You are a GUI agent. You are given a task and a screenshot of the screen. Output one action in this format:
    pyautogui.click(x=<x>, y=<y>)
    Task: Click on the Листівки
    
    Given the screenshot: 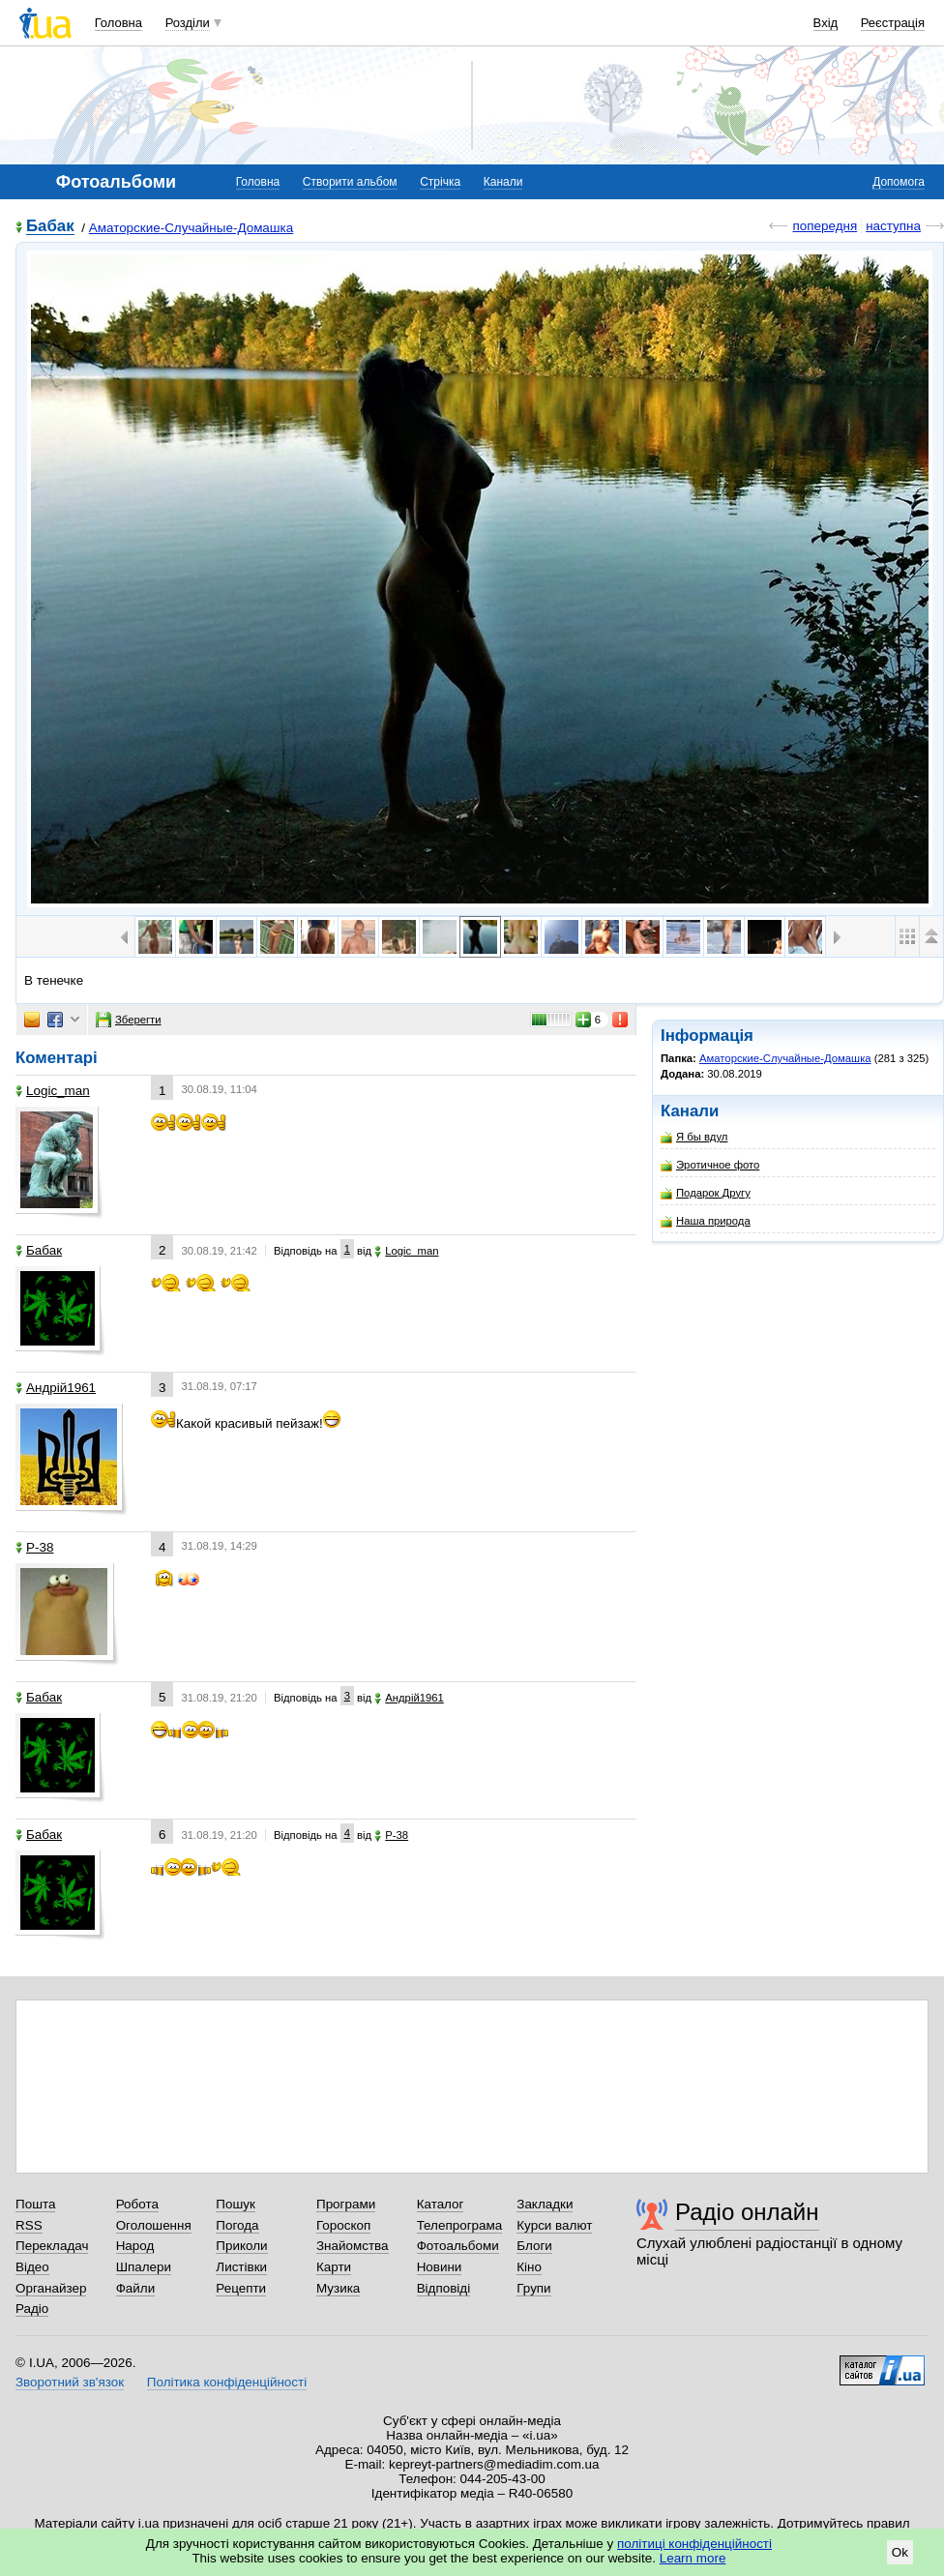 What is the action you would take?
    pyautogui.click(x=241, y=2267)
    